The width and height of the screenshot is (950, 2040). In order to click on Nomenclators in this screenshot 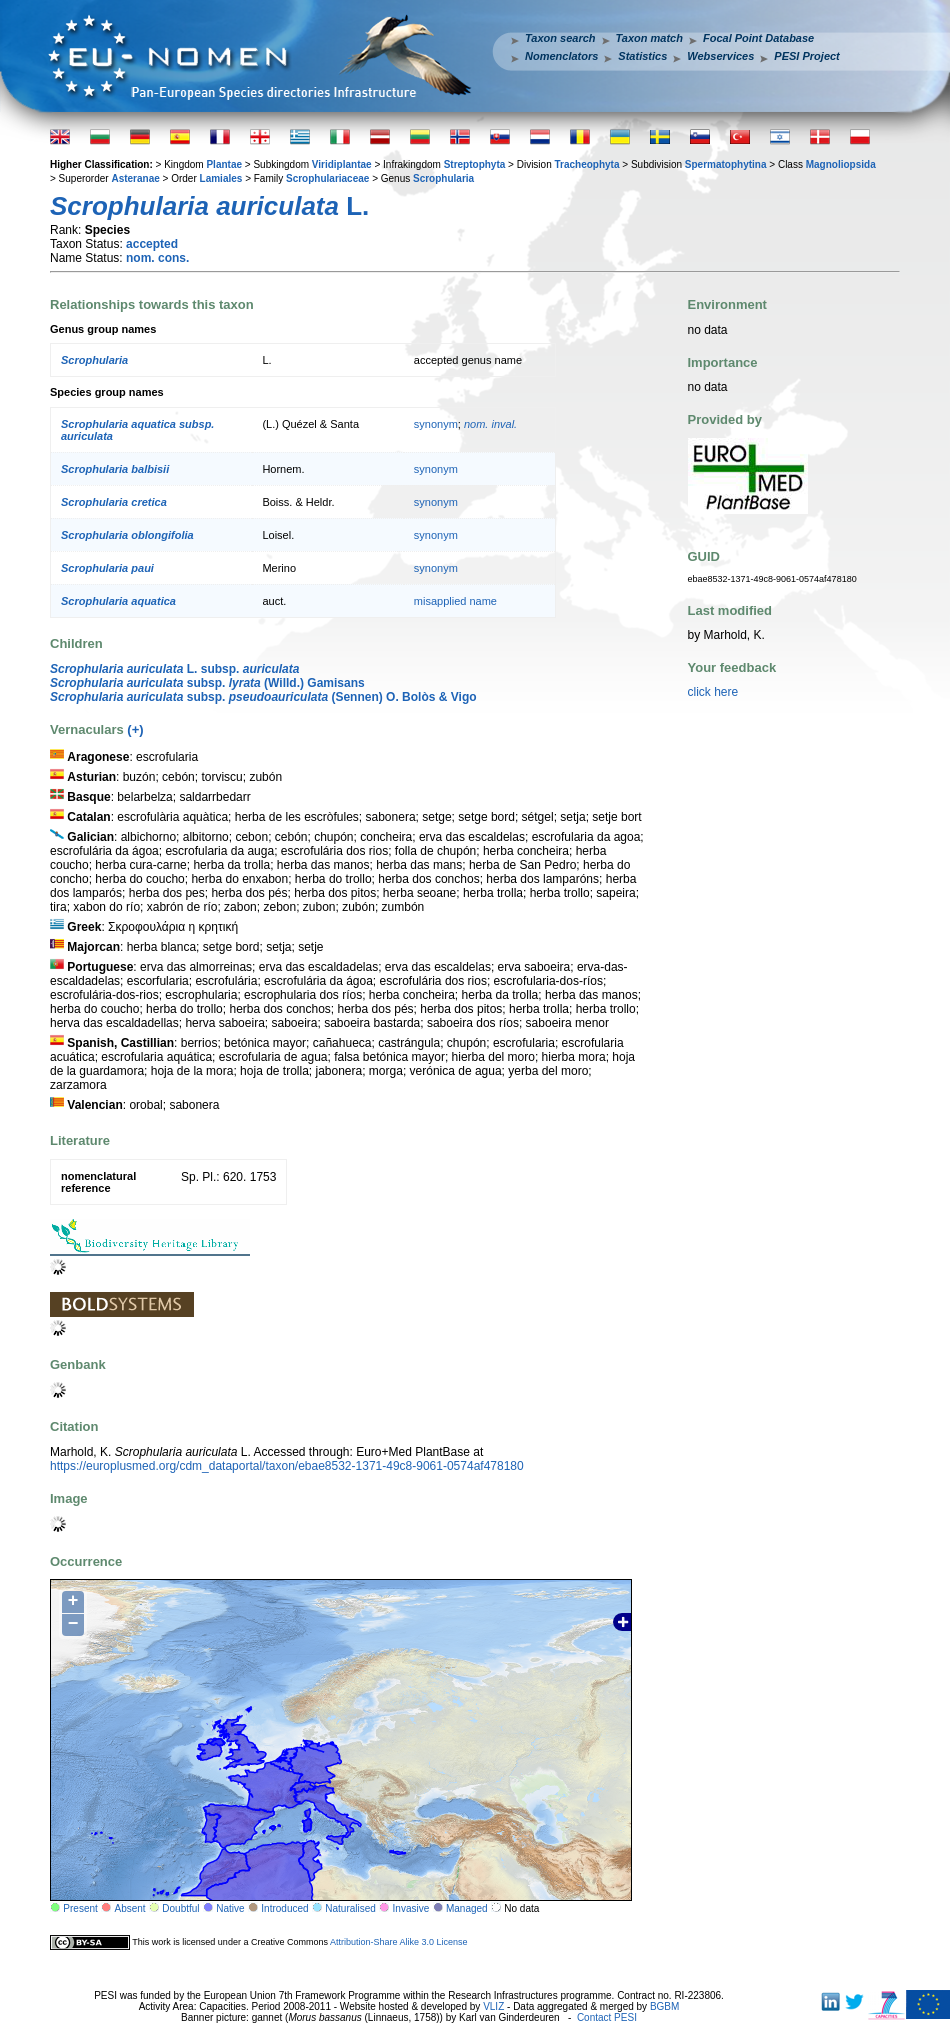, I will do `click(561, 56)`.